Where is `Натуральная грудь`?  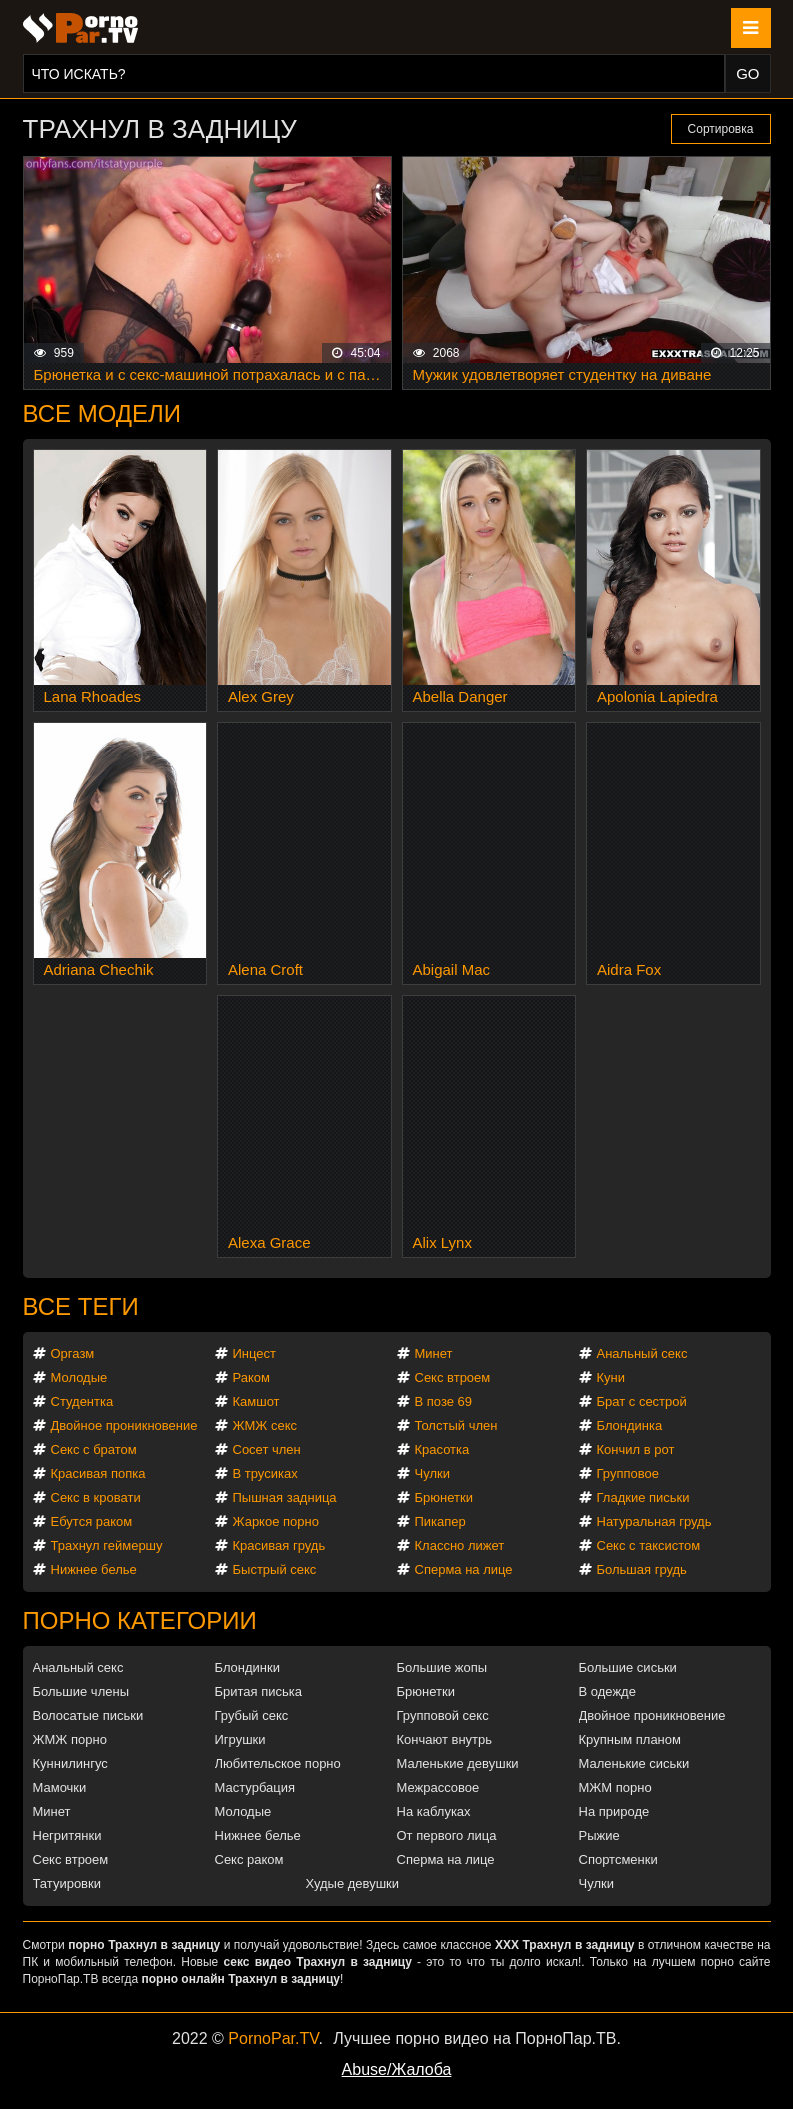
Натуральная грудь is located at coordinates (654, 1521).